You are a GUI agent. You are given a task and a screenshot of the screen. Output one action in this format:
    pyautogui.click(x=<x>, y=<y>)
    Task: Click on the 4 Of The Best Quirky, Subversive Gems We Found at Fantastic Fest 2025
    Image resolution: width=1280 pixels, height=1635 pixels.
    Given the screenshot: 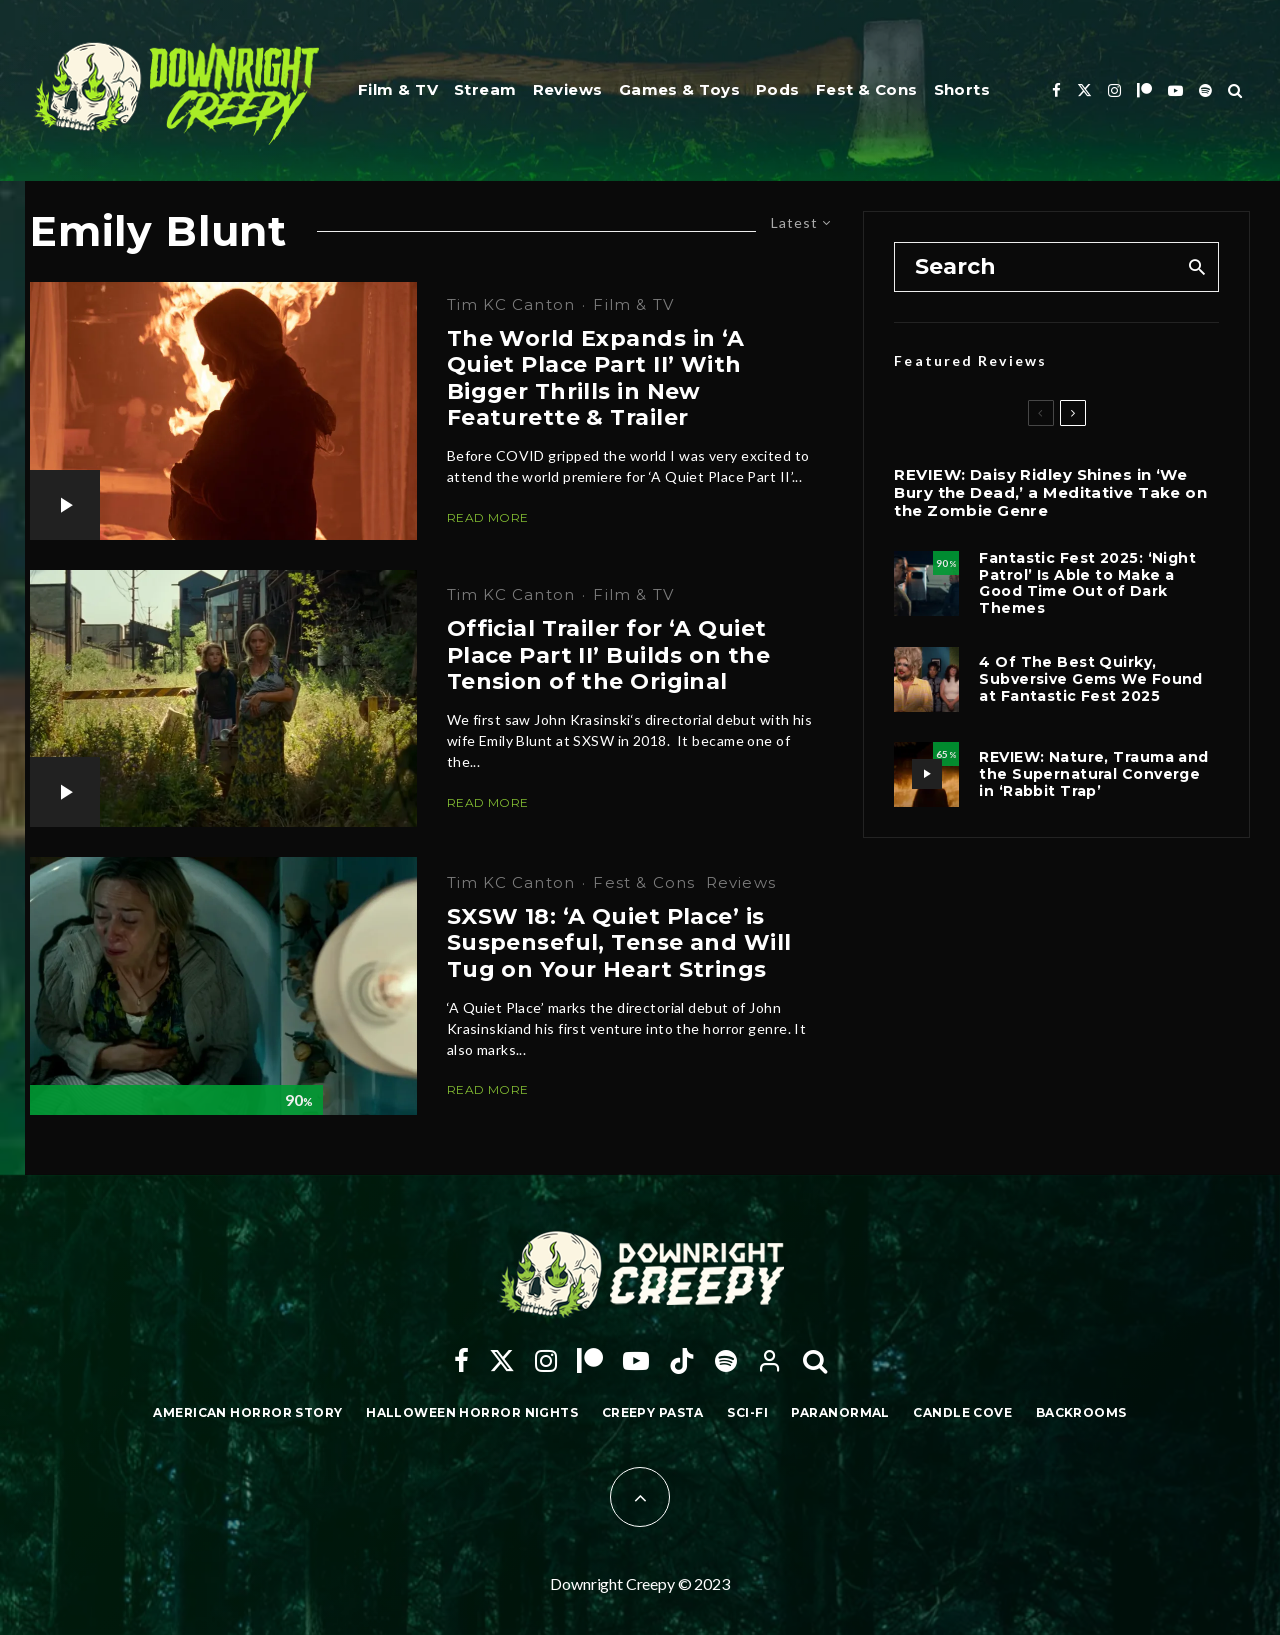 What is the action you would take?
    pyautogui.click(x=1091, y=679)
    